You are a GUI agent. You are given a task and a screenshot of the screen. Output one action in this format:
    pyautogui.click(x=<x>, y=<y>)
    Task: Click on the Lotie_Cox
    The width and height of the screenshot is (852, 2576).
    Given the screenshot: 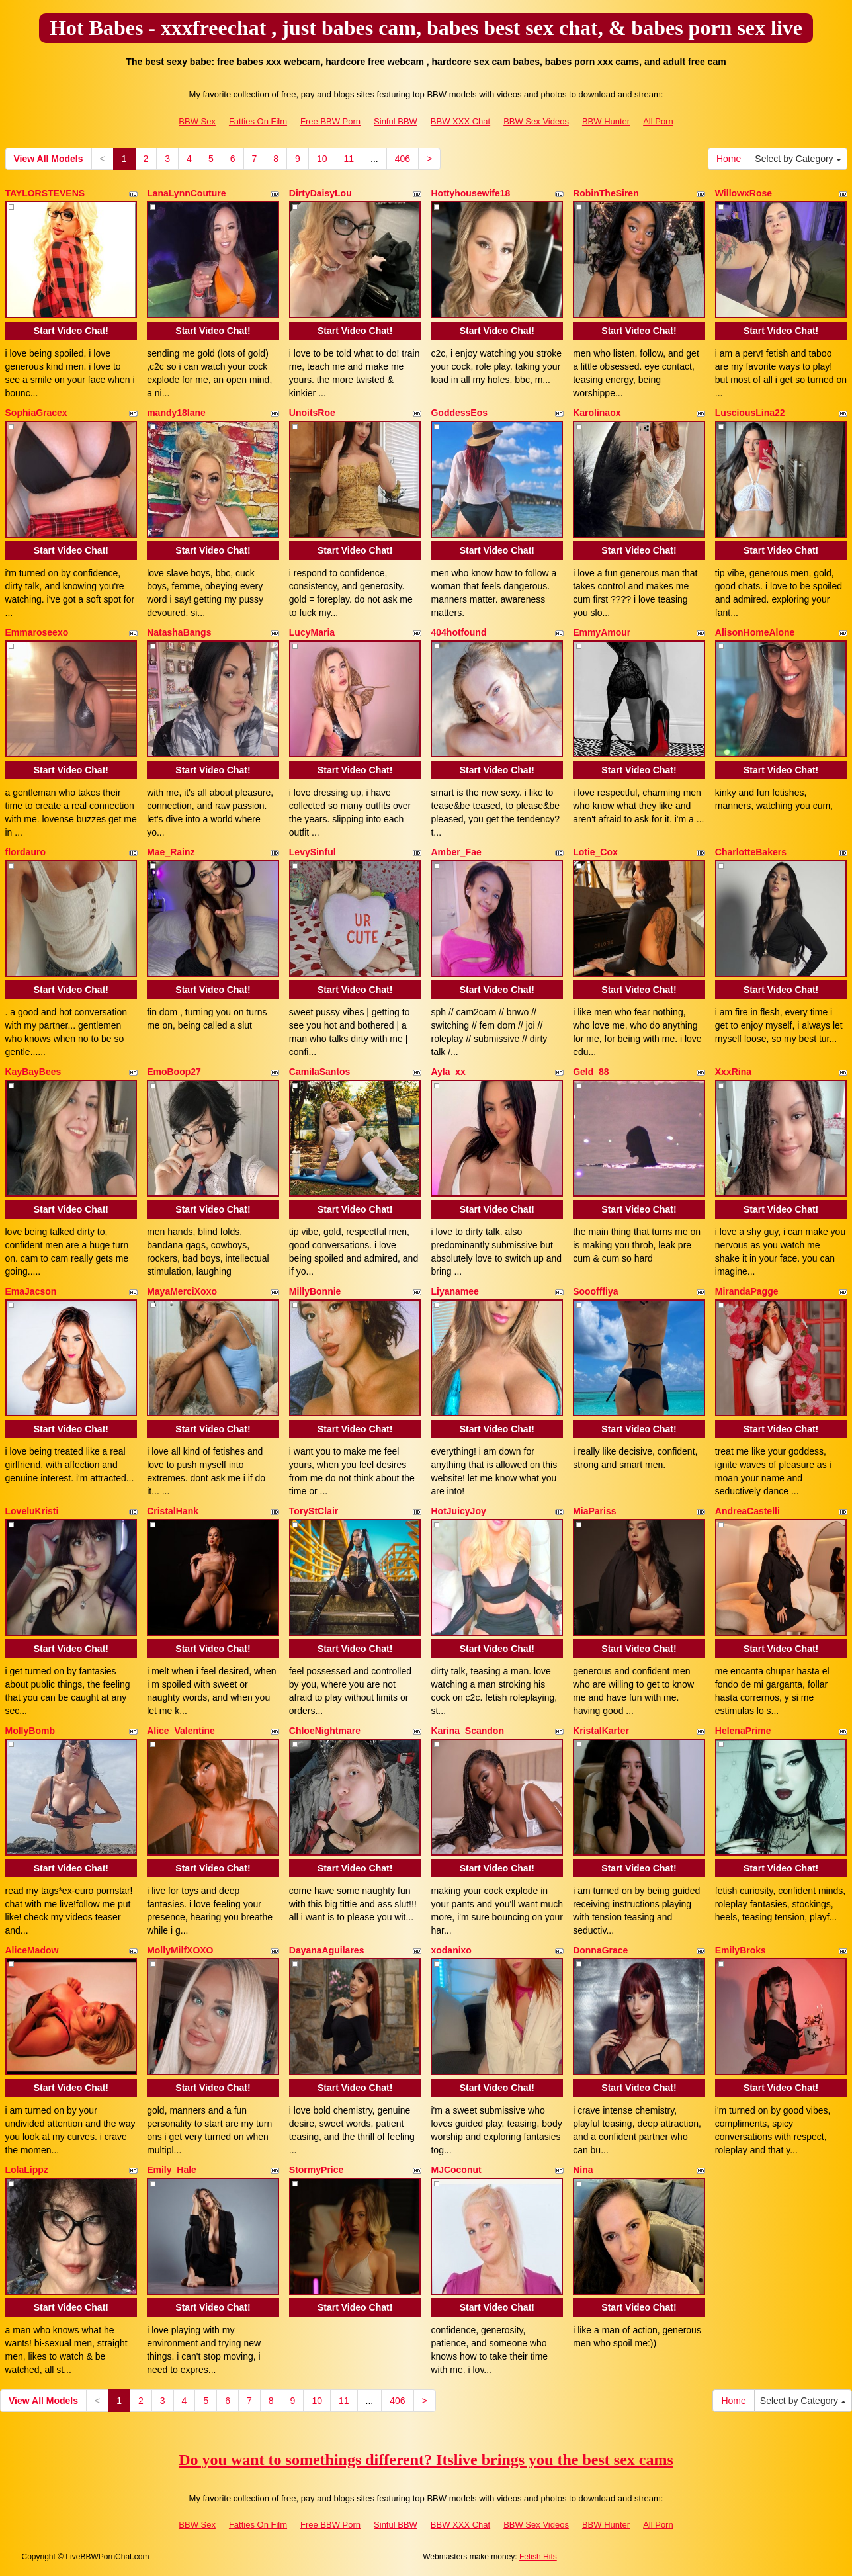 What is the action you would take?
    pyautogui.click(x=595, y=852)
    